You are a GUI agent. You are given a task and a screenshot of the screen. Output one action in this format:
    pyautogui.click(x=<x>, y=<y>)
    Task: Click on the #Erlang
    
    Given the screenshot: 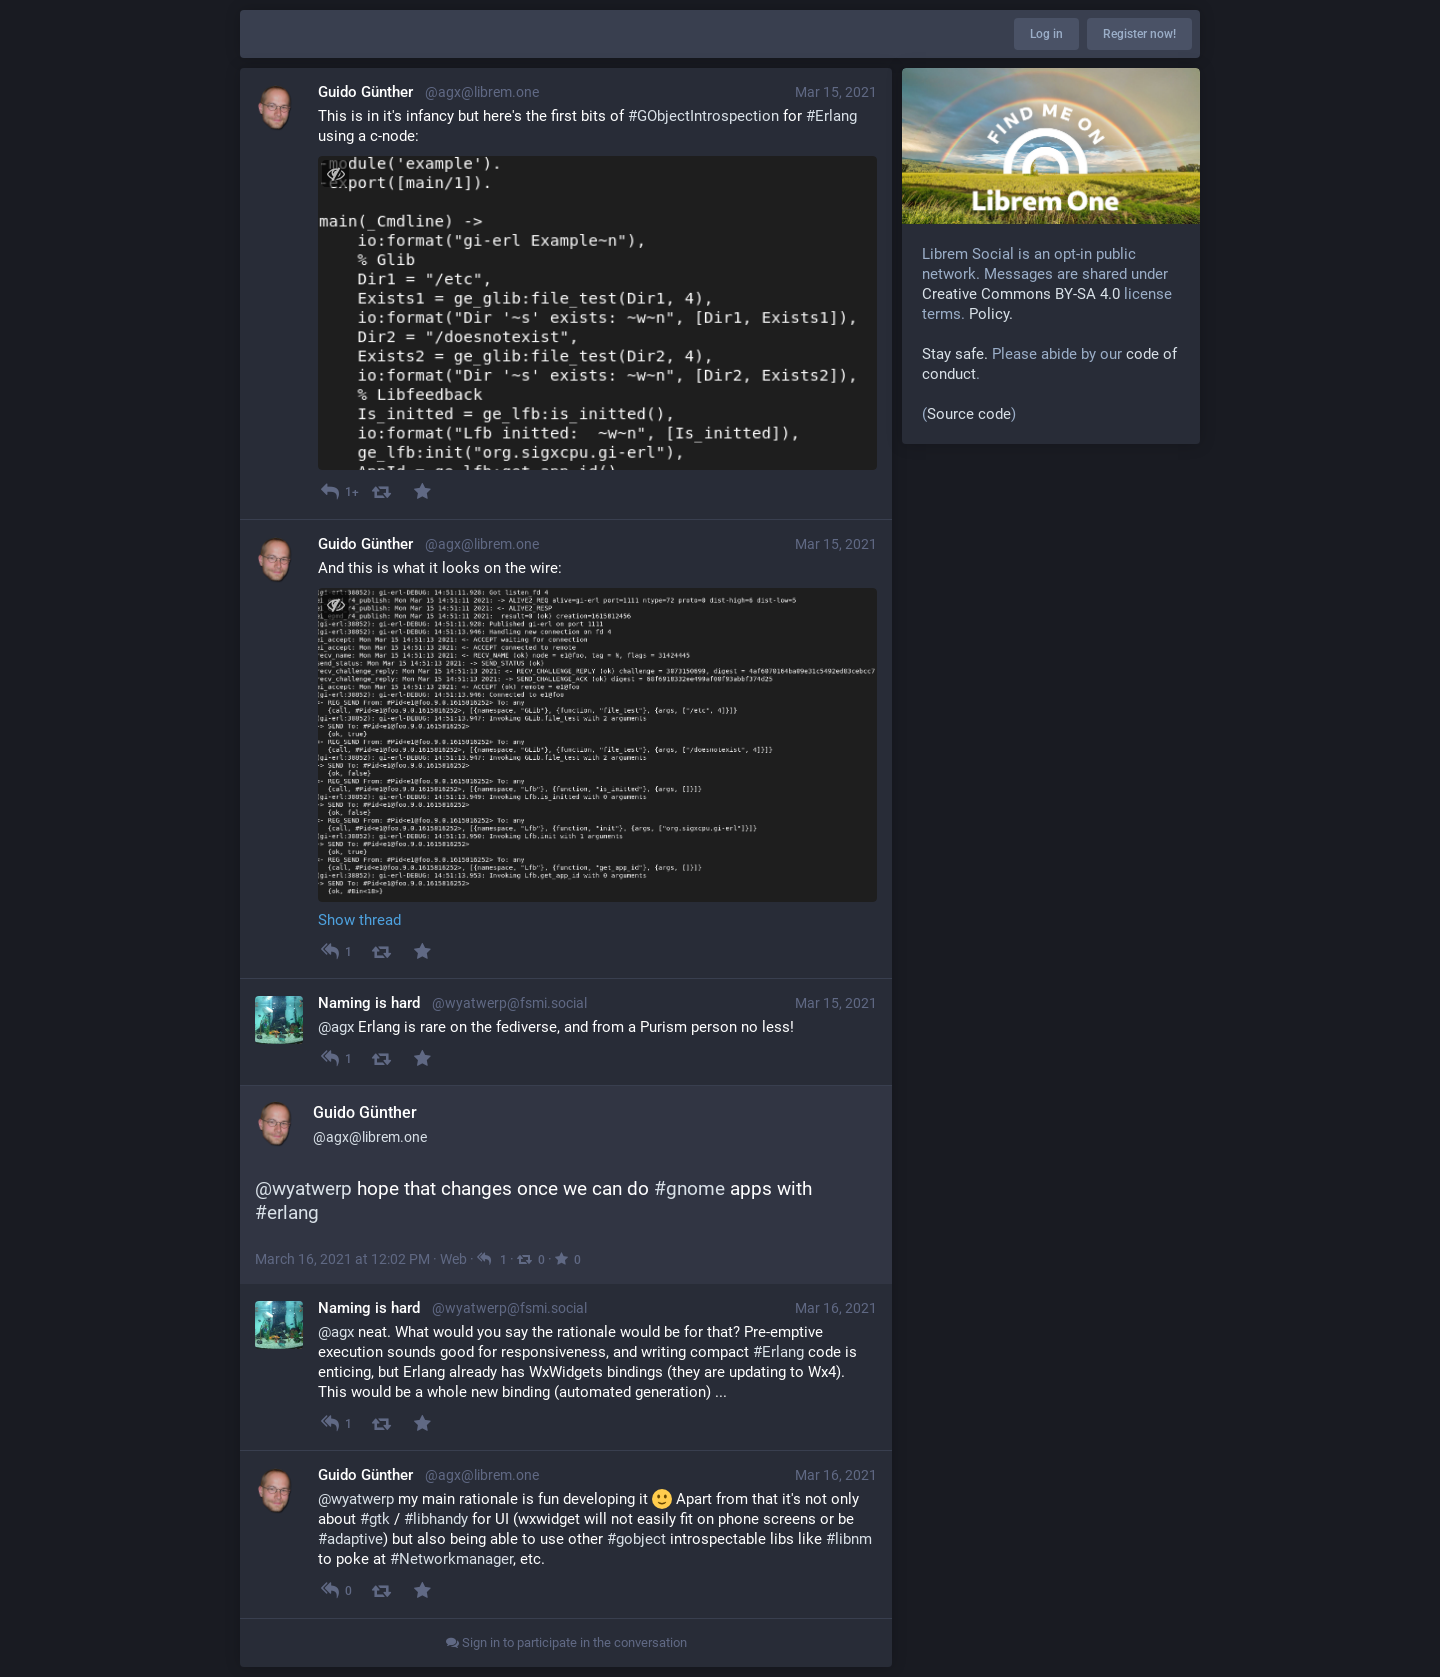 What is the action you would take?
    pyautogui.click(x=778, y=1352)
    